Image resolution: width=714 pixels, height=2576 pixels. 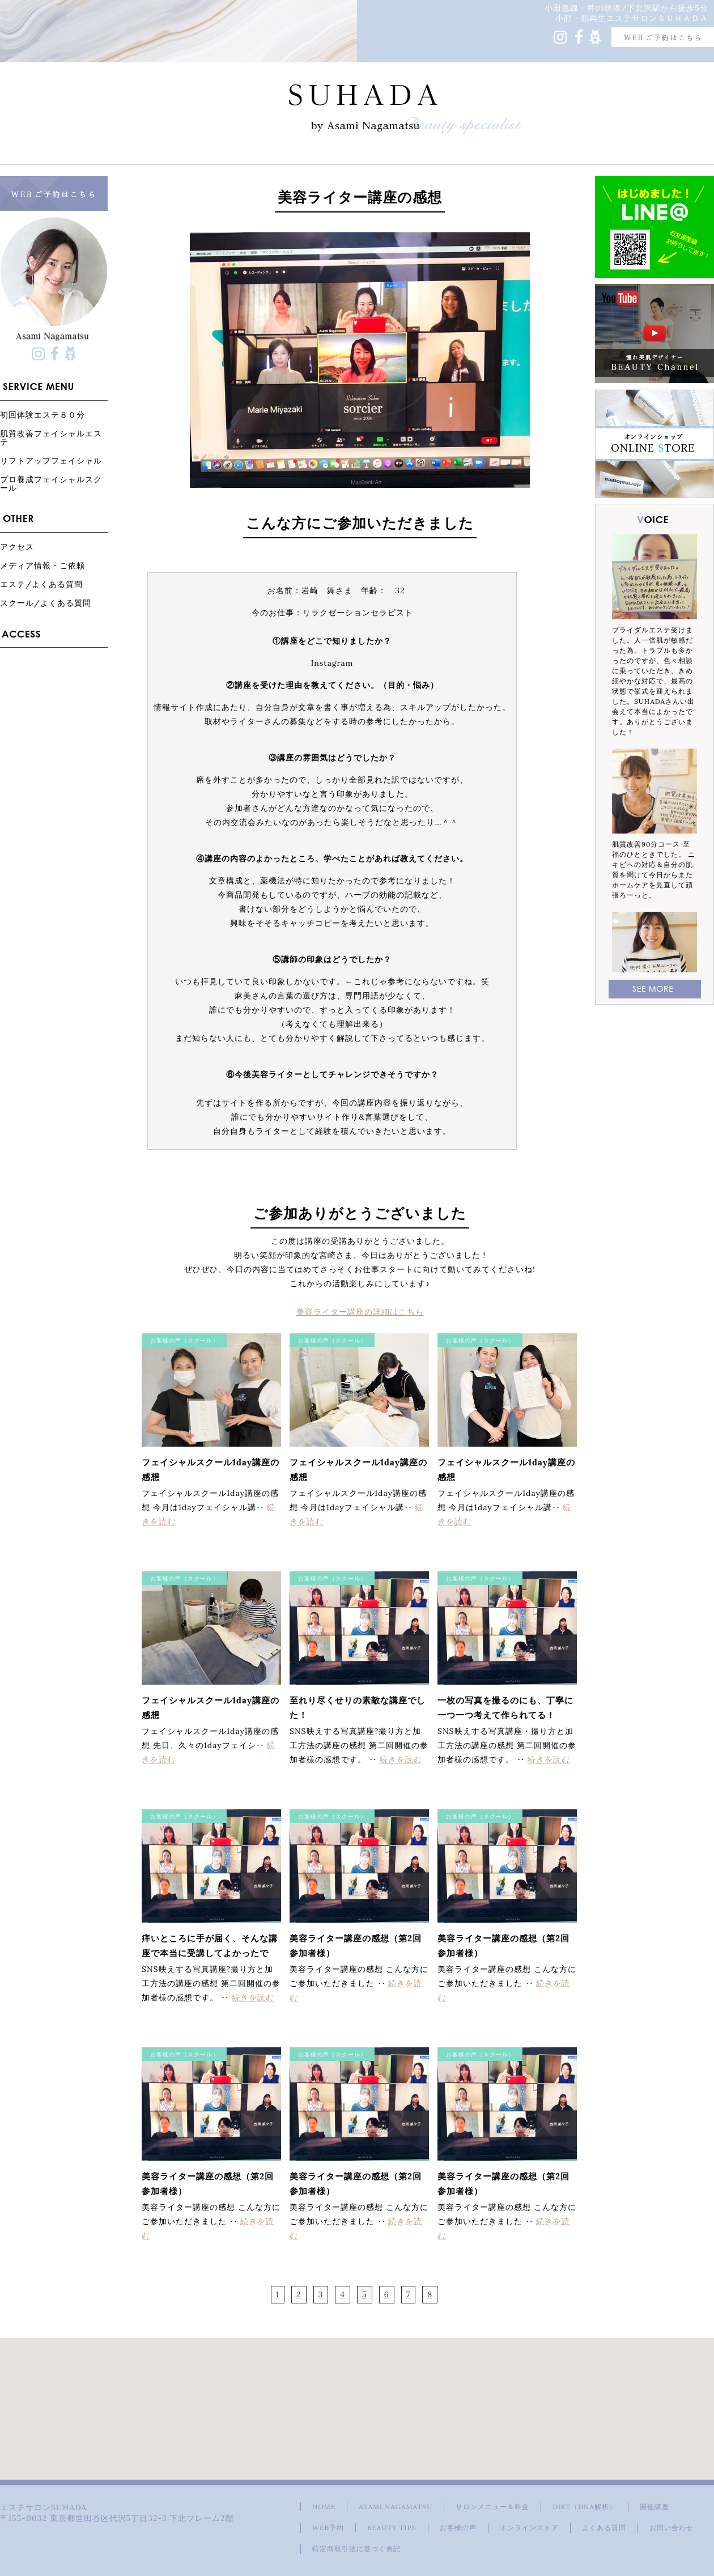 I want to click on メディア情報・ご依頼, so click(x=42, y=565).